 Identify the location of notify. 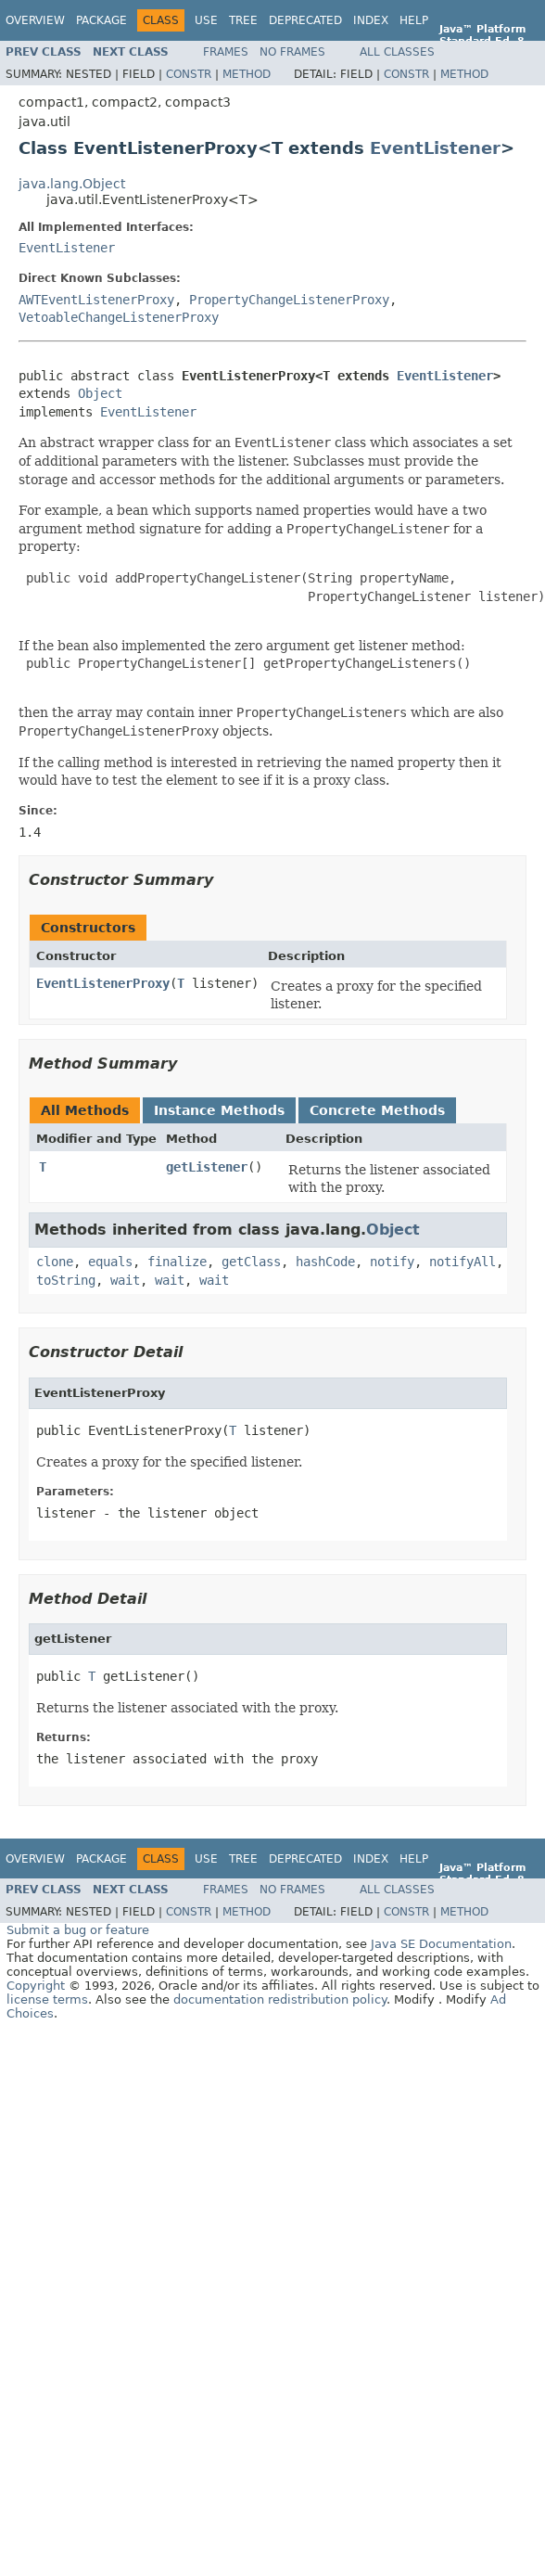
(392, 1261).